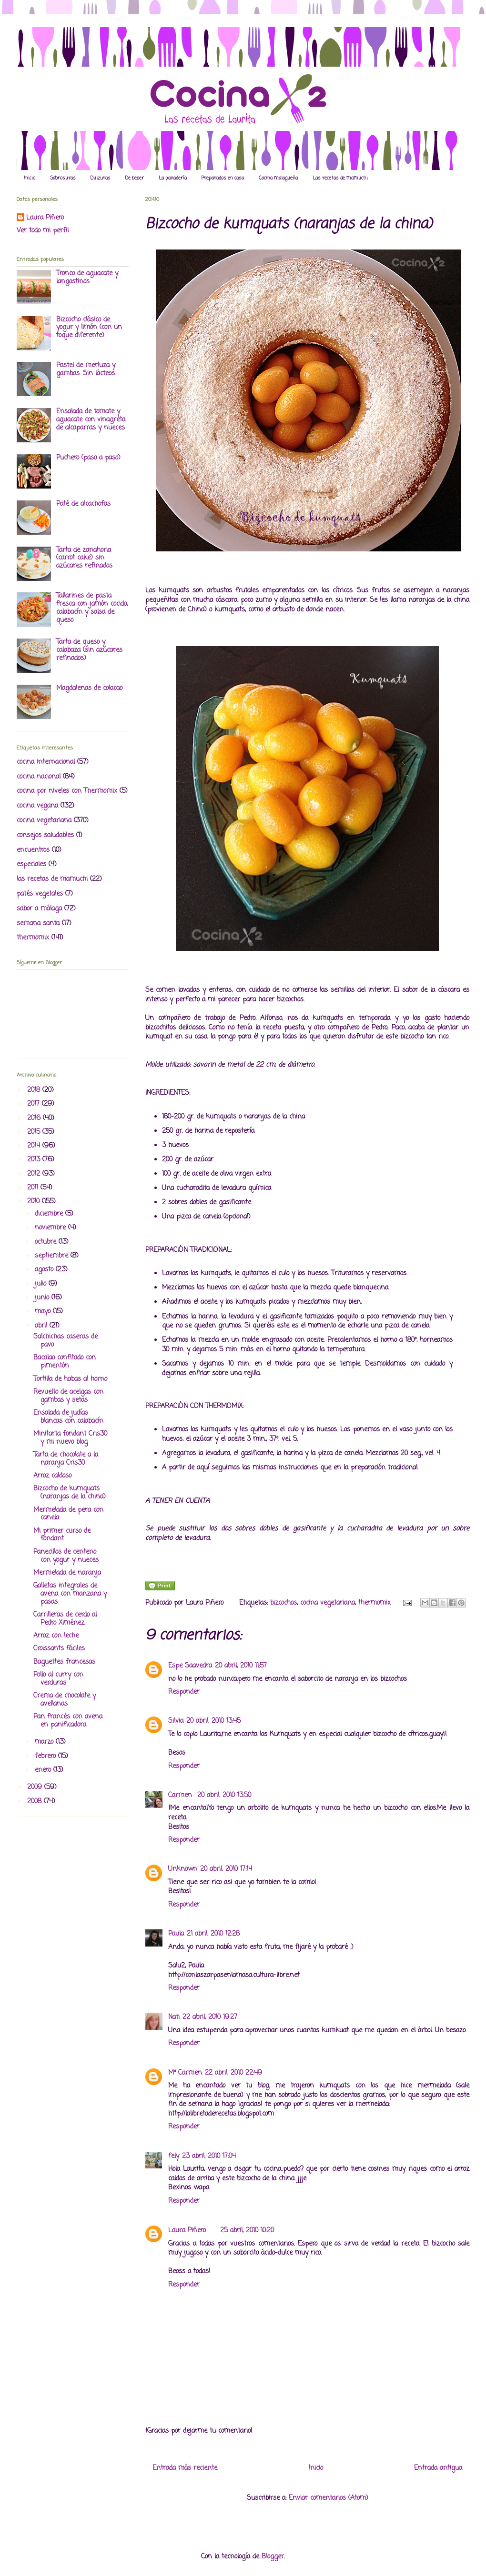 The height and width of the screenshot is (2576, 486). I want to click on 20 abril, 2010 13:45, so click(213, 1721).